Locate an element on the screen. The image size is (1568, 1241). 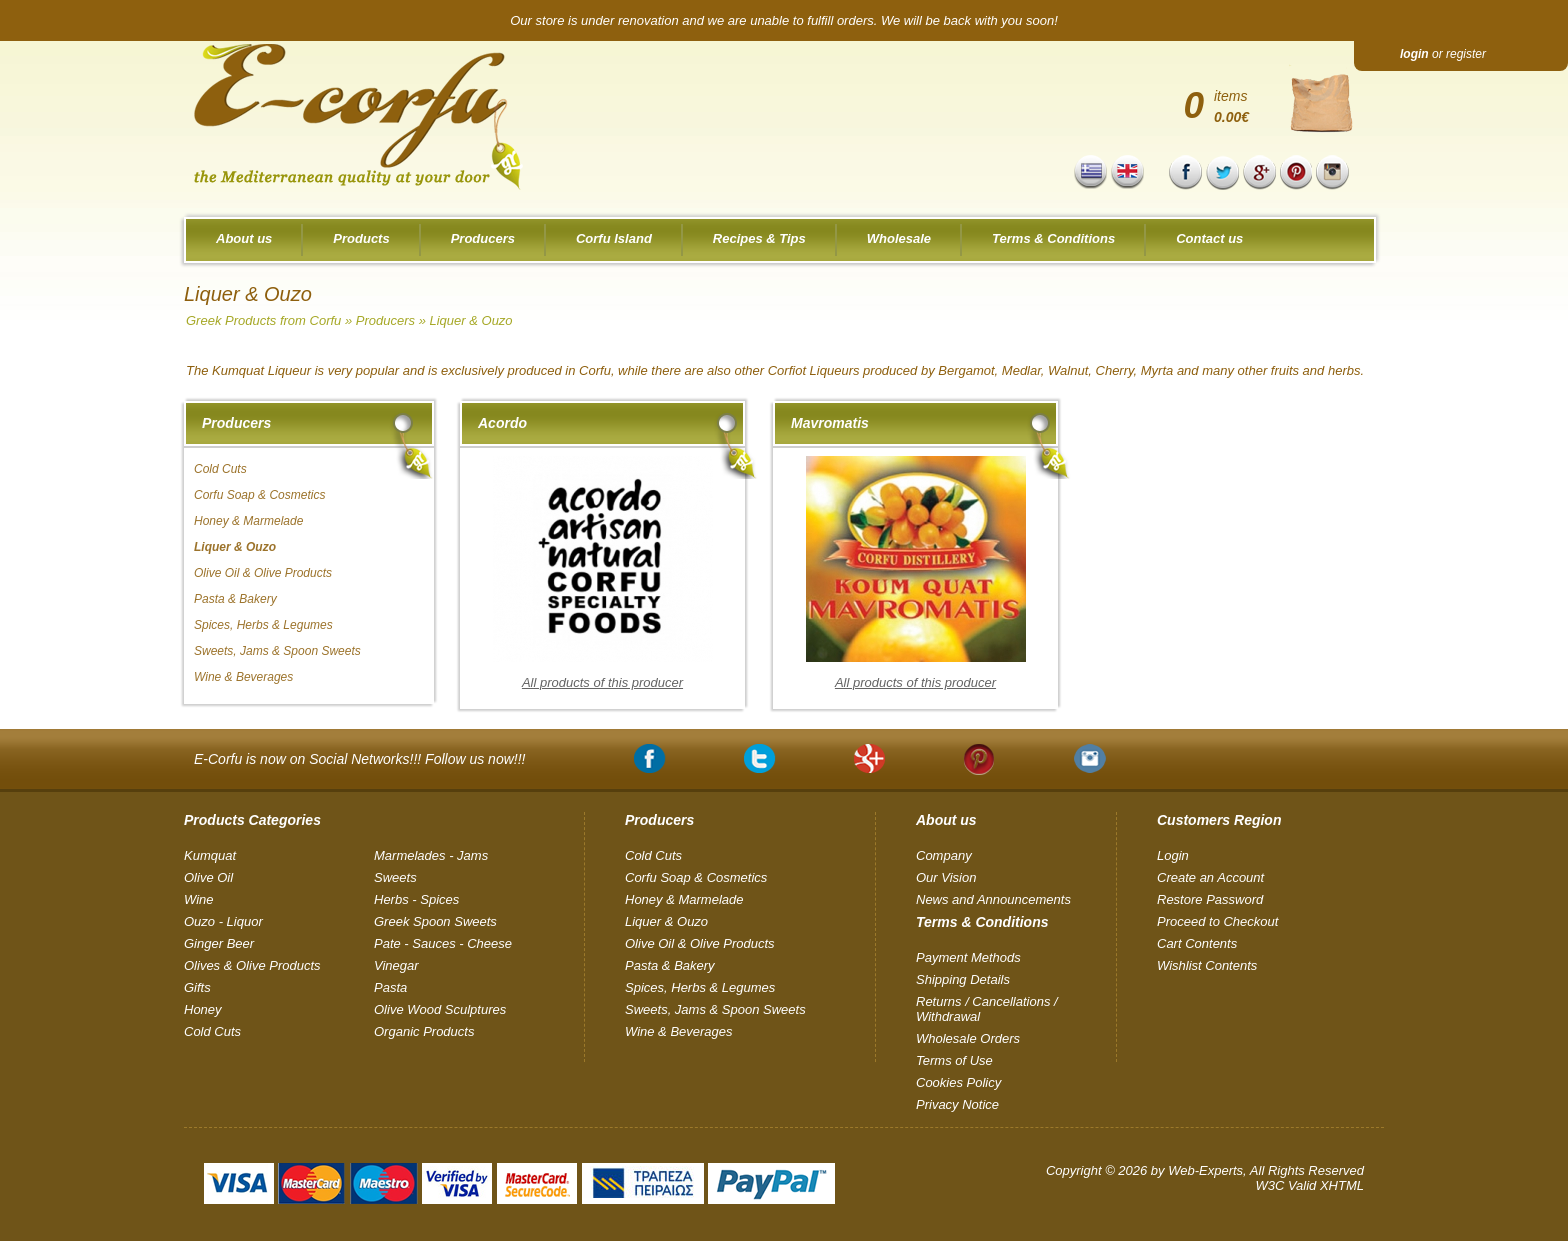
Proceed to Checkout is located at coordinates (1217, 921).